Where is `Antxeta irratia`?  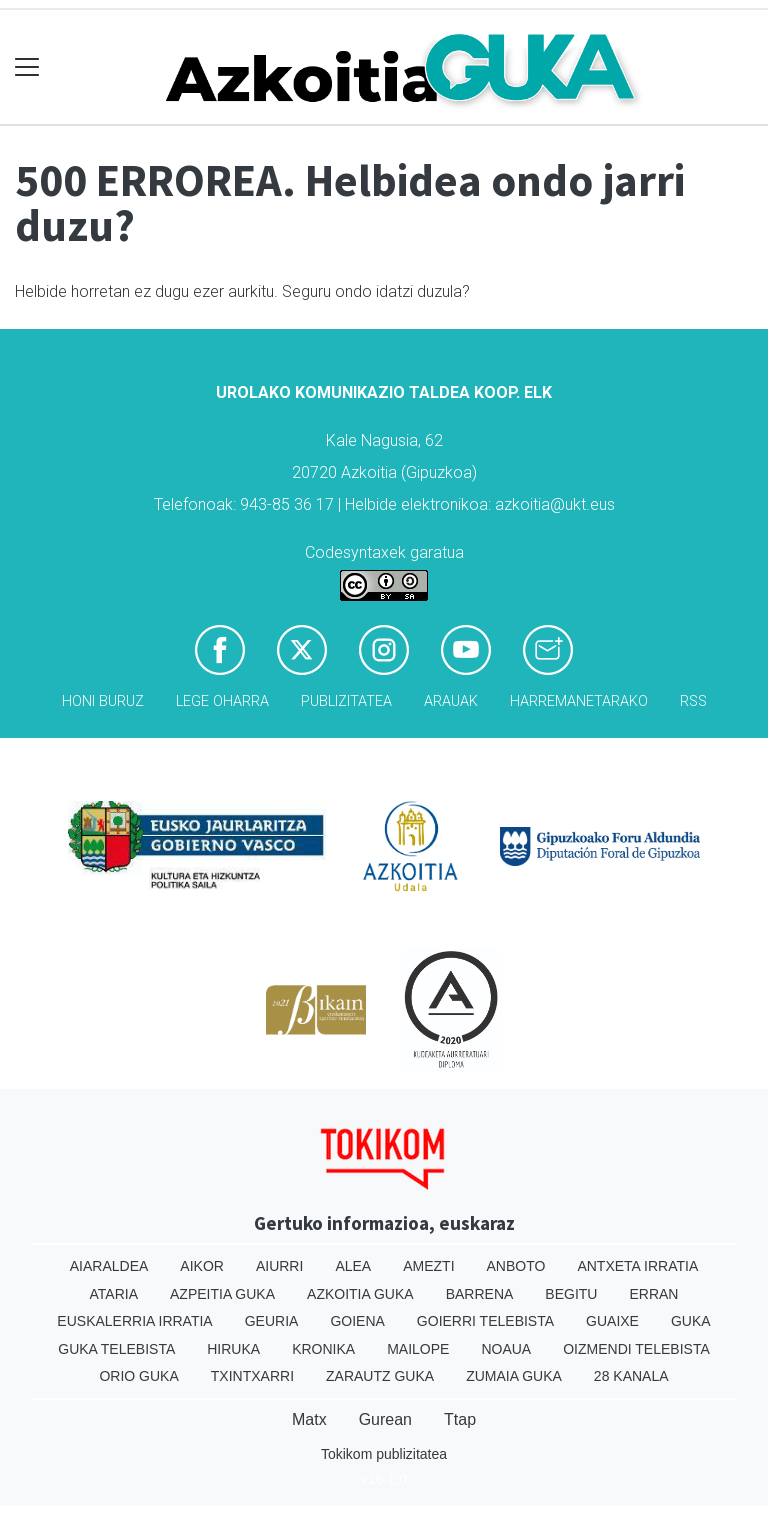
Antxeta irratia is located at coordinates (637, 1266).